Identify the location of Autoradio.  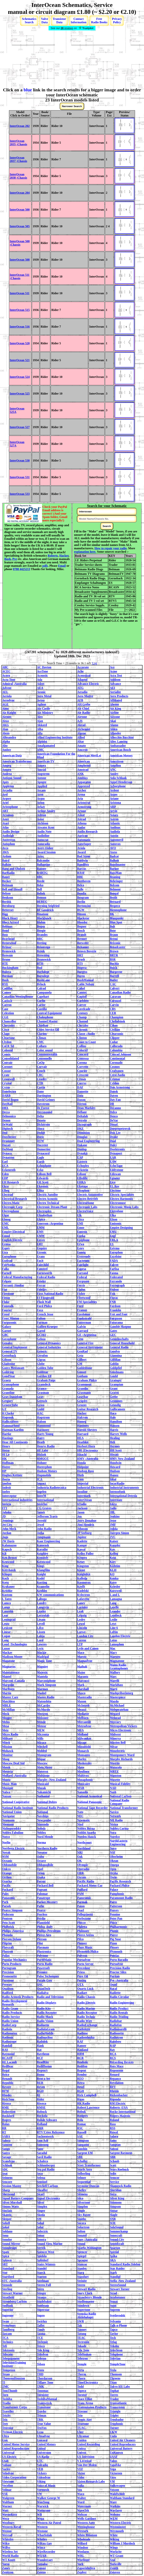
(43, 843).